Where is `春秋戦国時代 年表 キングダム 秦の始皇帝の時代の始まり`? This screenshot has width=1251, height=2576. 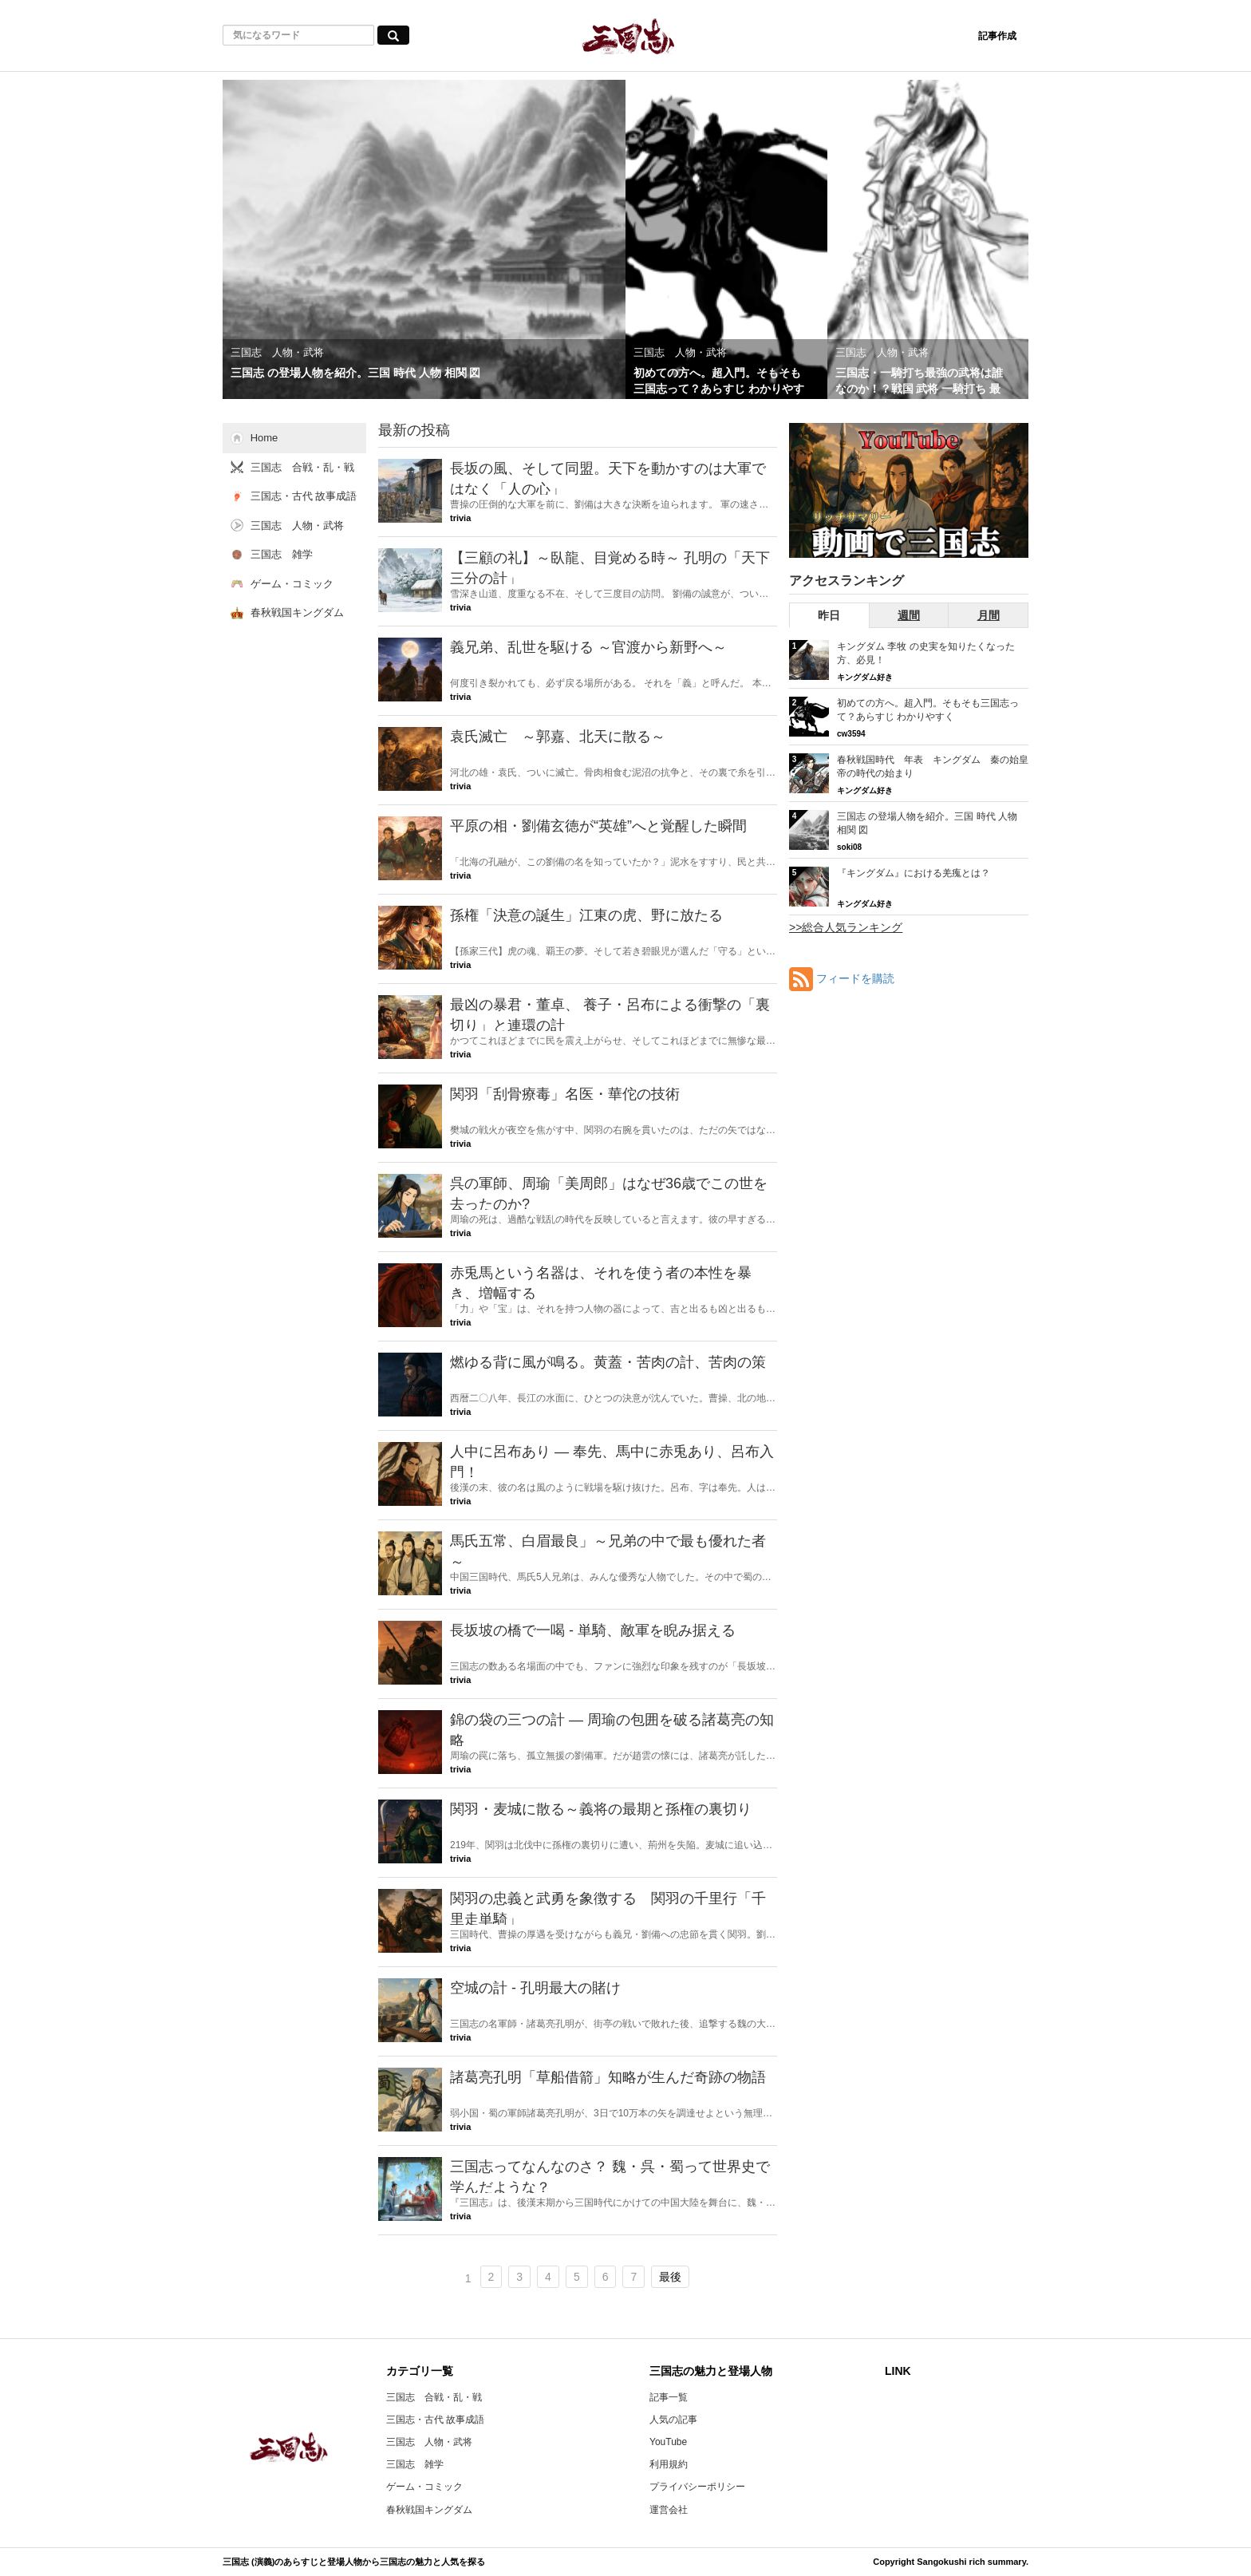 春秋戦国時代 年表 キングダム 秦の始皇帝の時代の始まり is located at coordinates (932, 766).